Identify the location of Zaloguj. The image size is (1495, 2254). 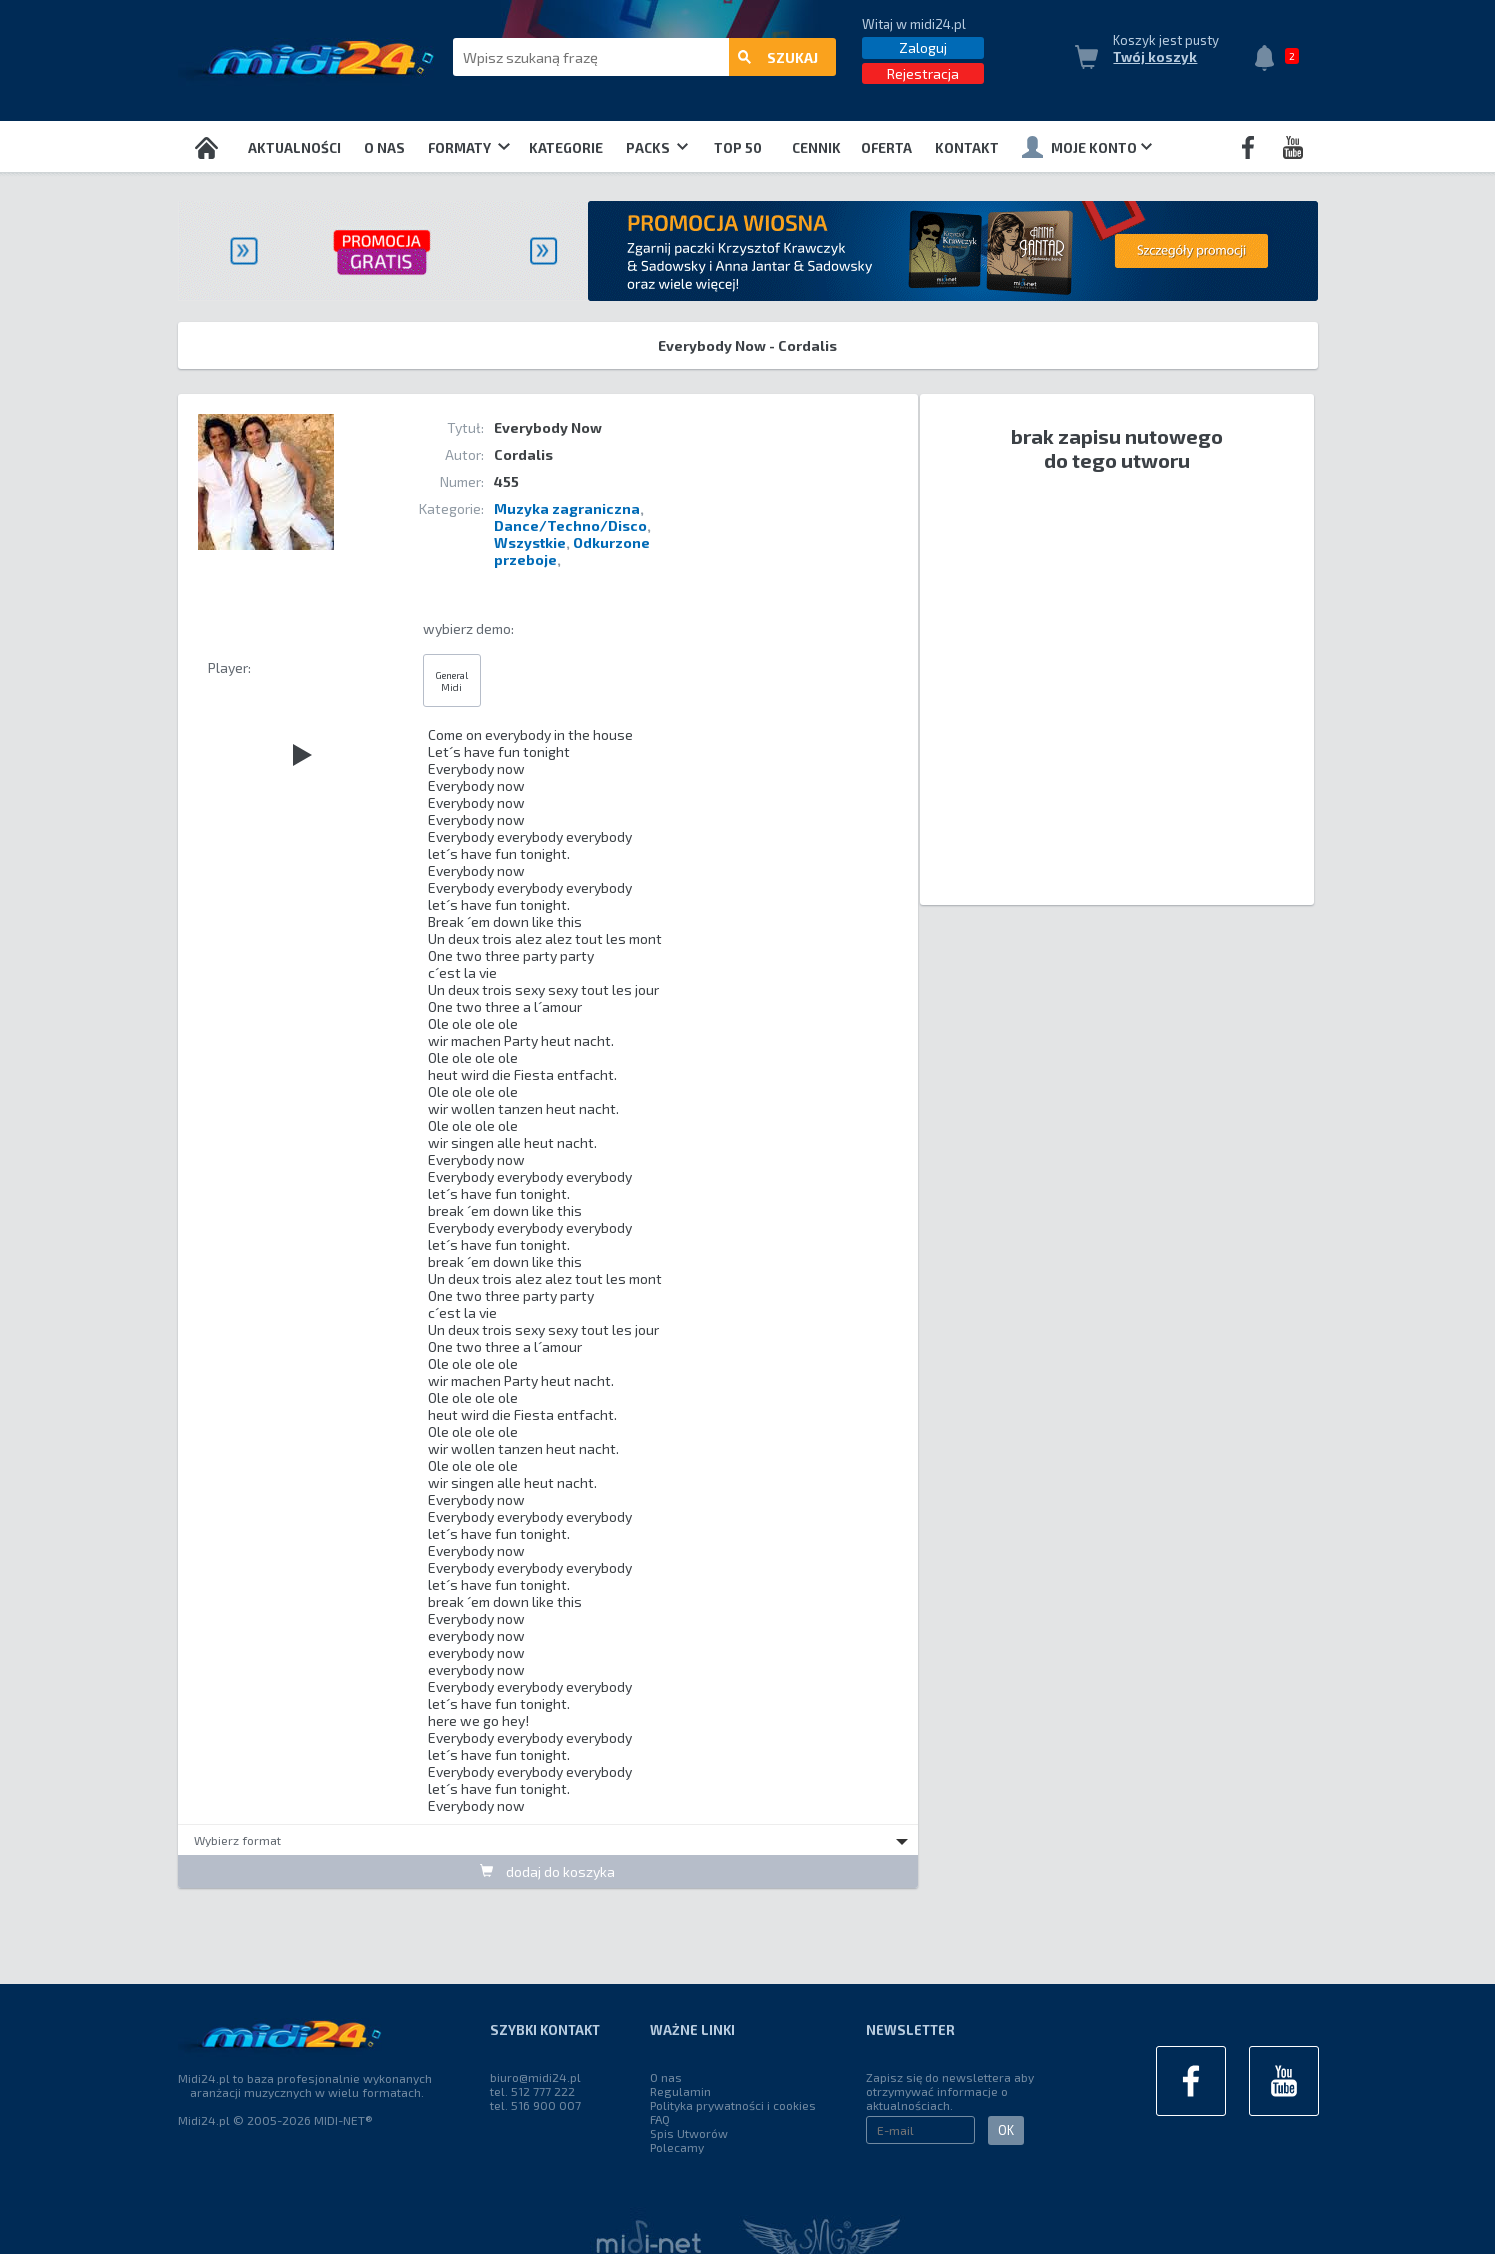
(923, 47).